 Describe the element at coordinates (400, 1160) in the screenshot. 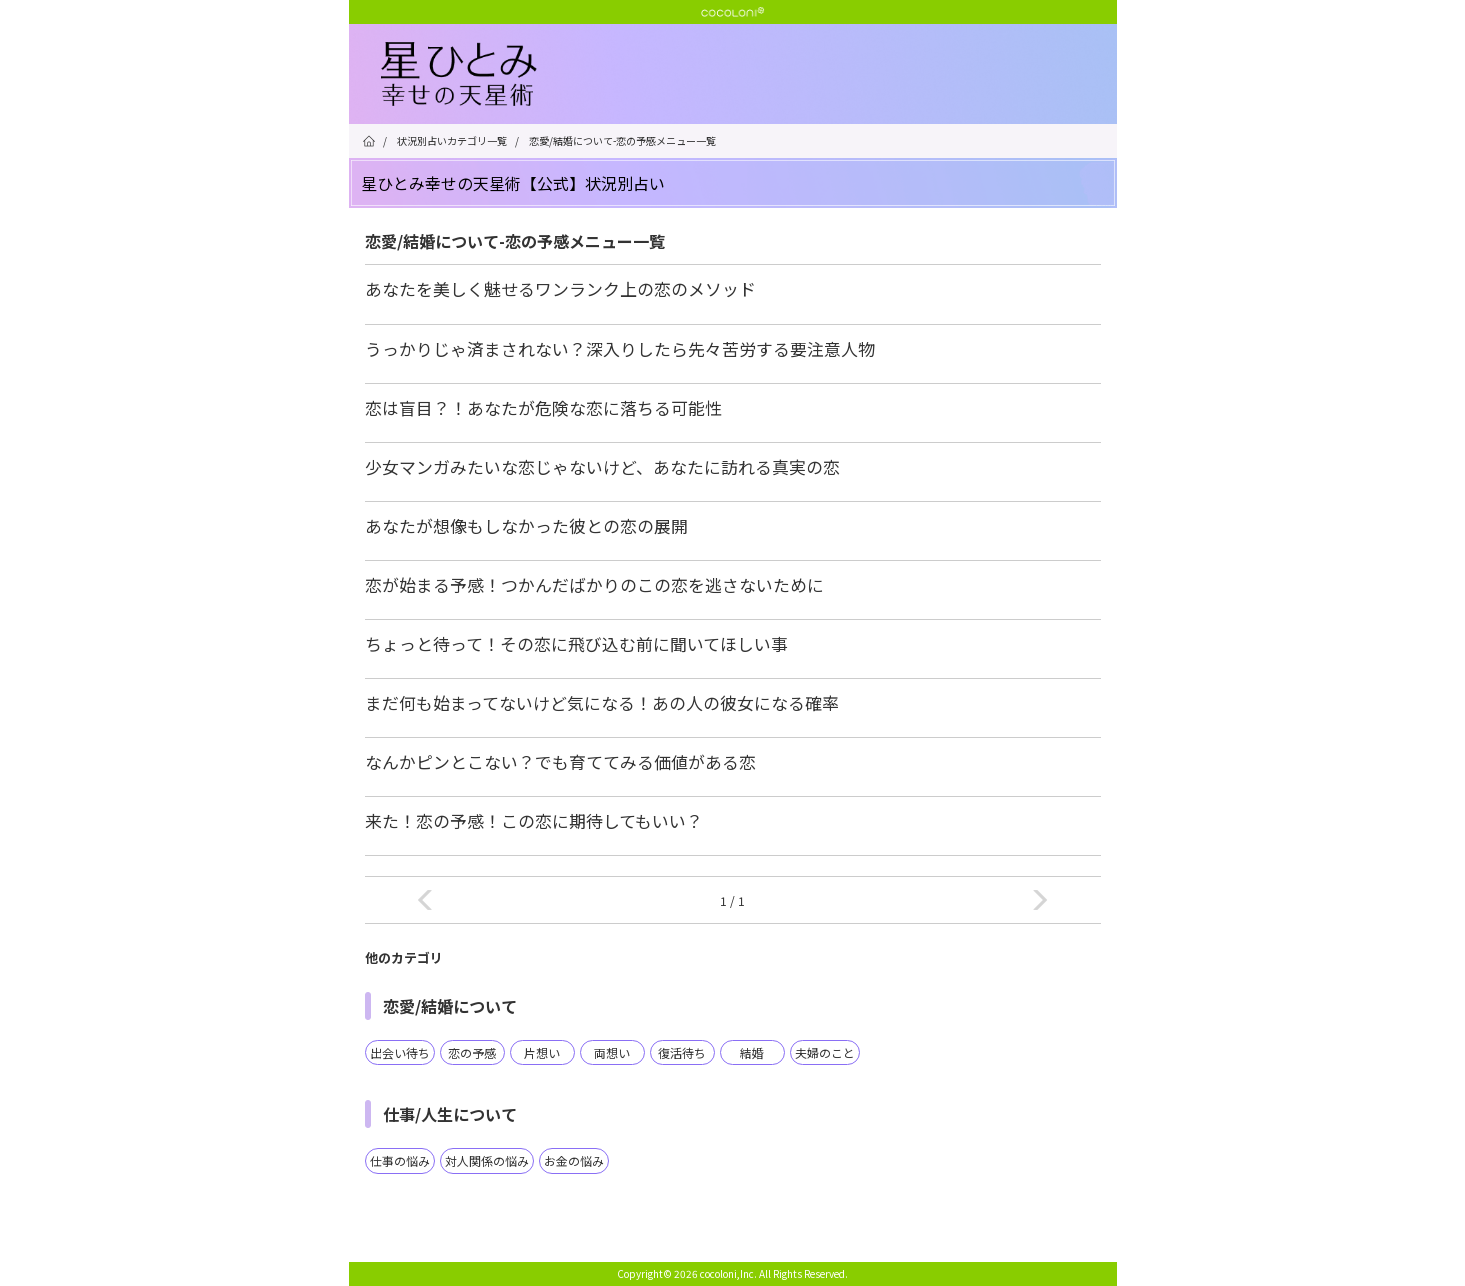

I see `仕事の悩み` at that location.